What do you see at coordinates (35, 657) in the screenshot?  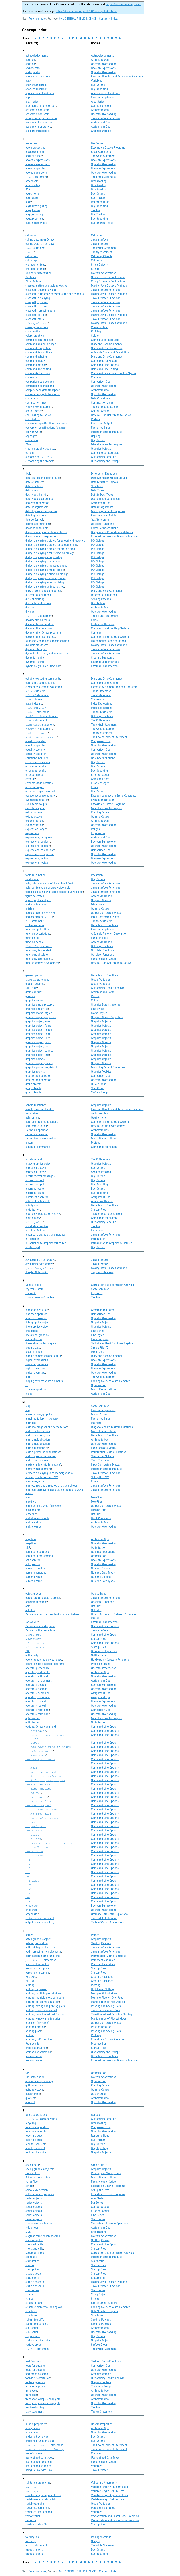 I see `dynamic naming` at bounding box center [35, 657].